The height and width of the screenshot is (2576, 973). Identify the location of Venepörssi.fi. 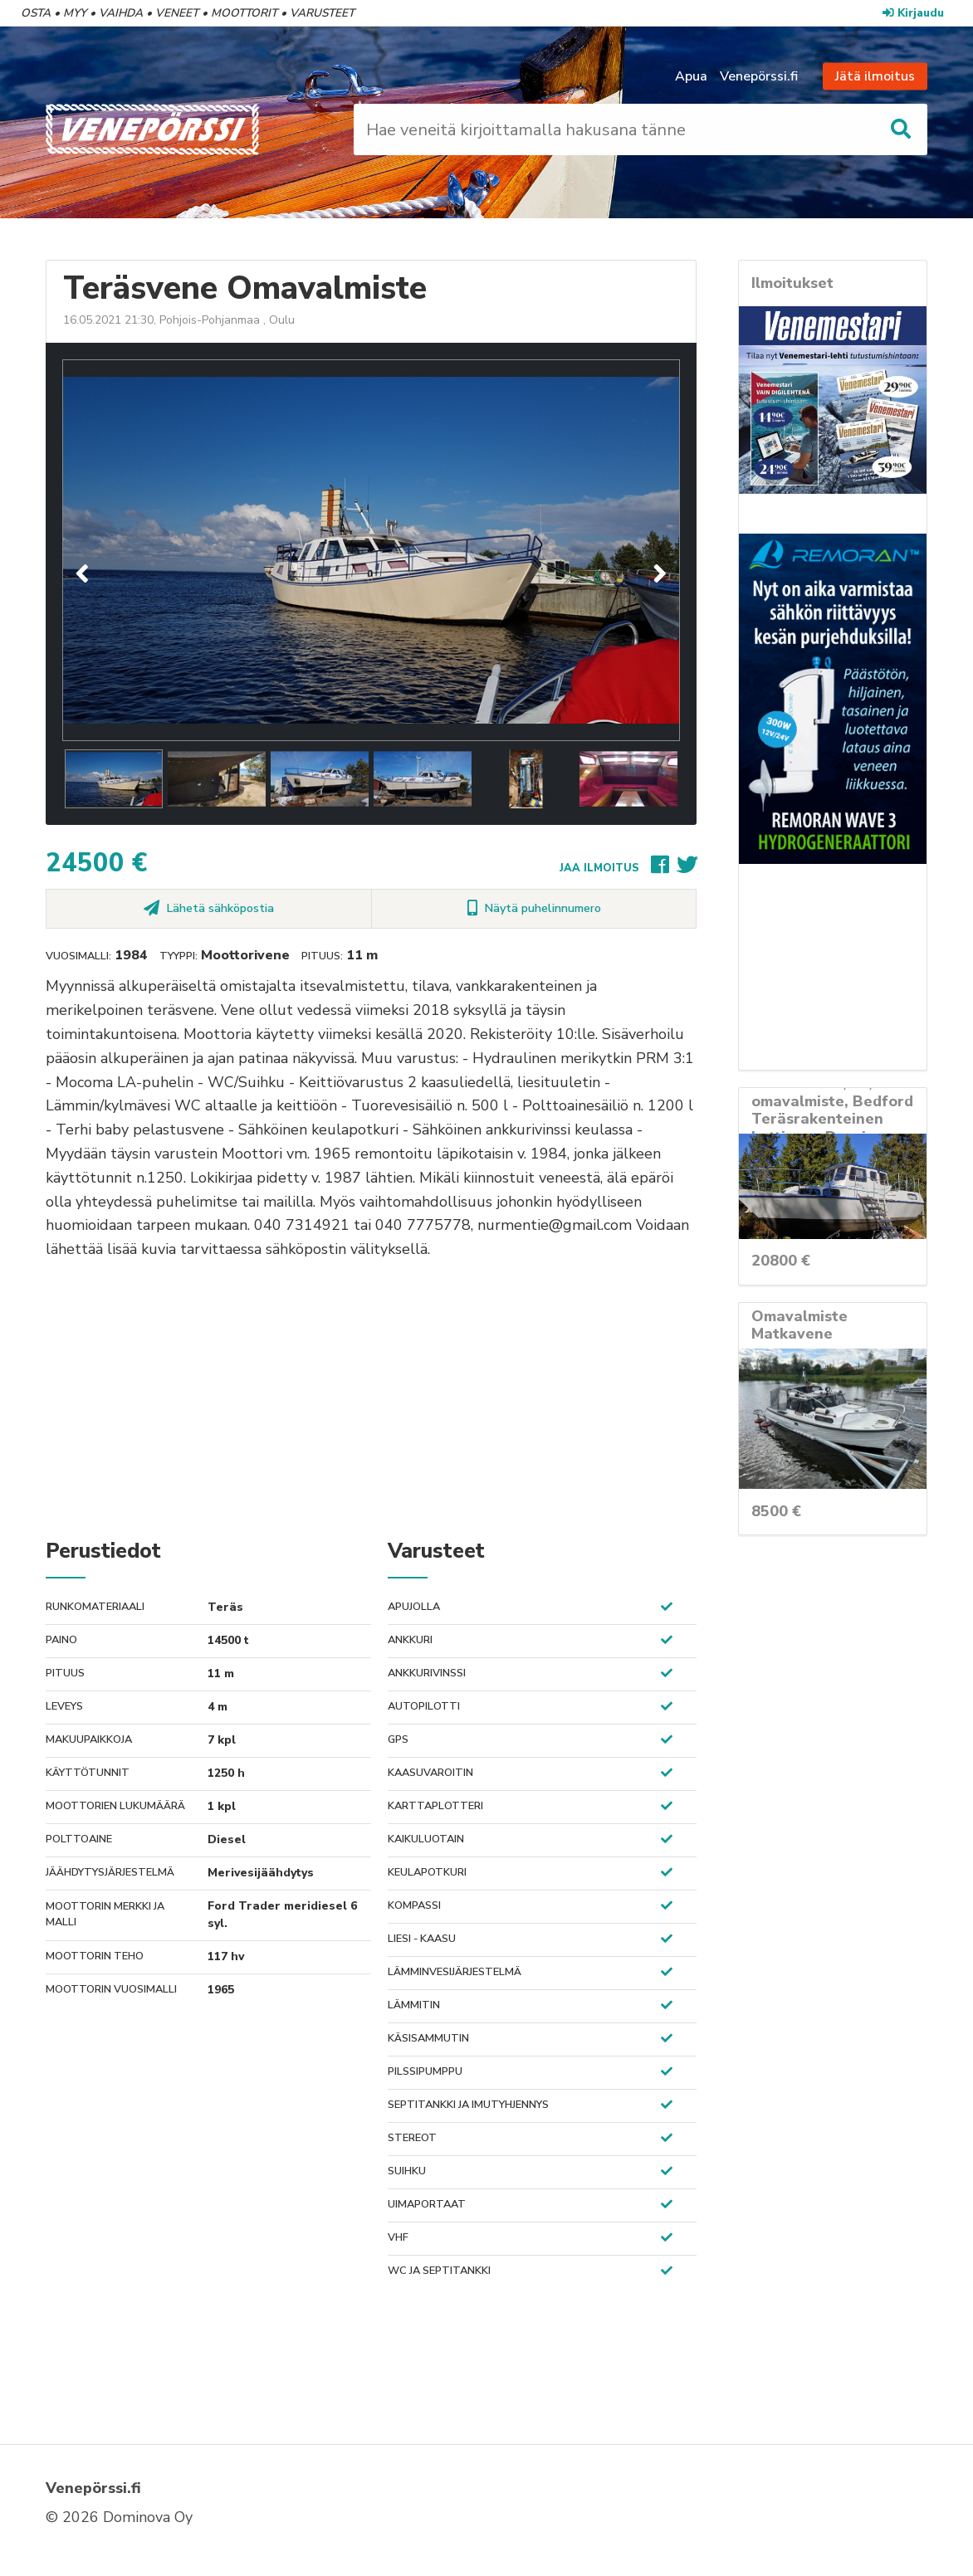
(759, 76).